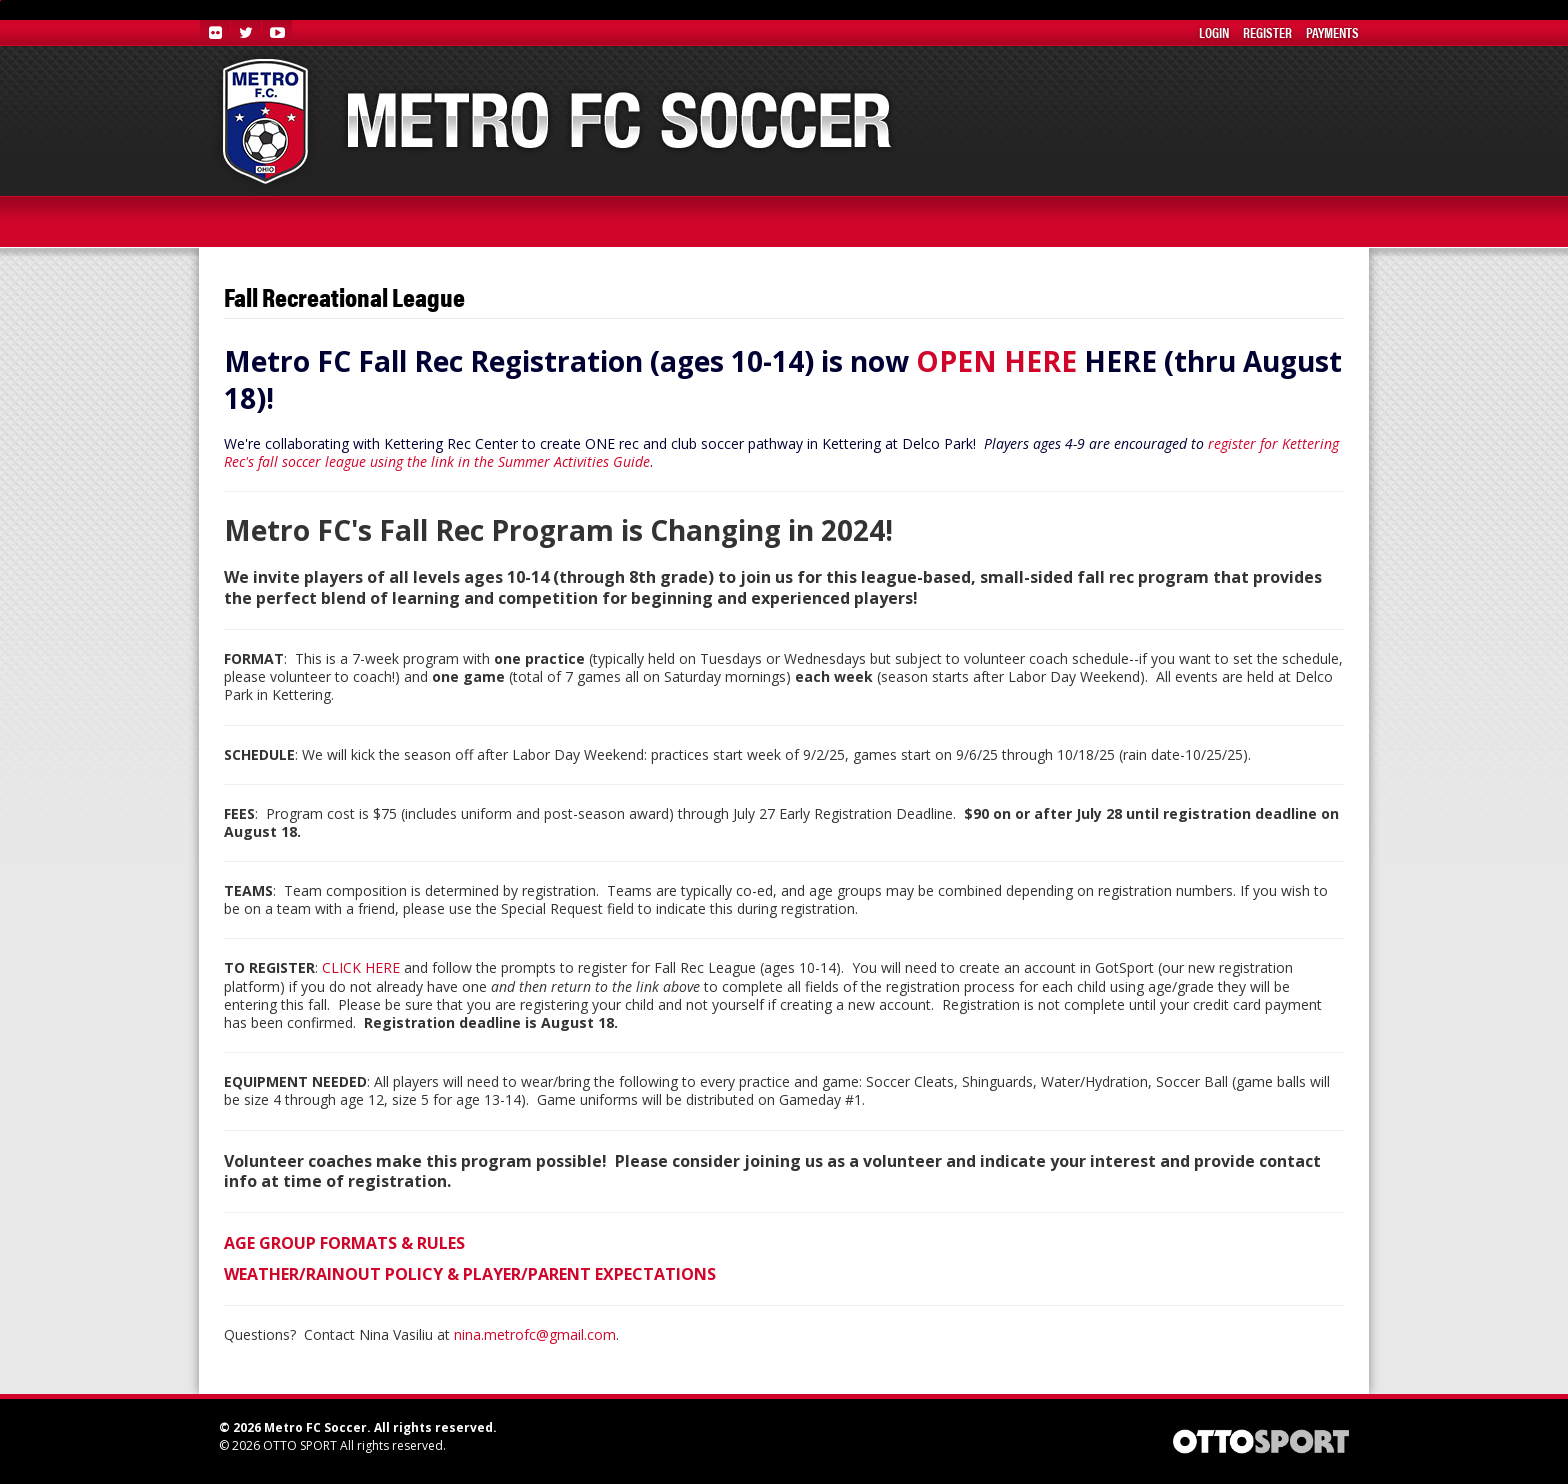  I want to click on OPEN HERE, so click(996, 361).